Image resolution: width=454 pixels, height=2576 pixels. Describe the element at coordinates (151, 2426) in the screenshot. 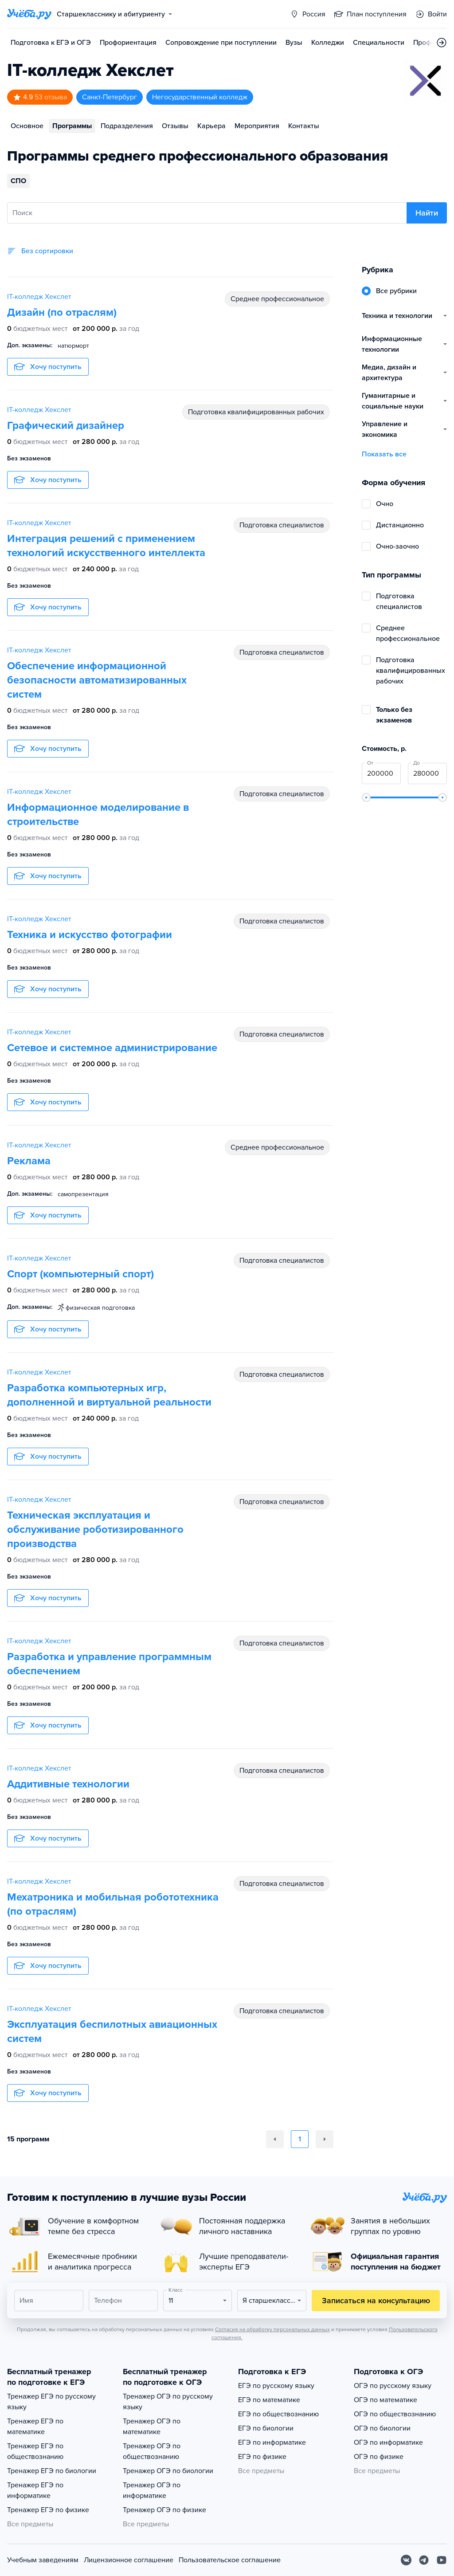

I see `Тренажер ОГЭ по математике` at that location.